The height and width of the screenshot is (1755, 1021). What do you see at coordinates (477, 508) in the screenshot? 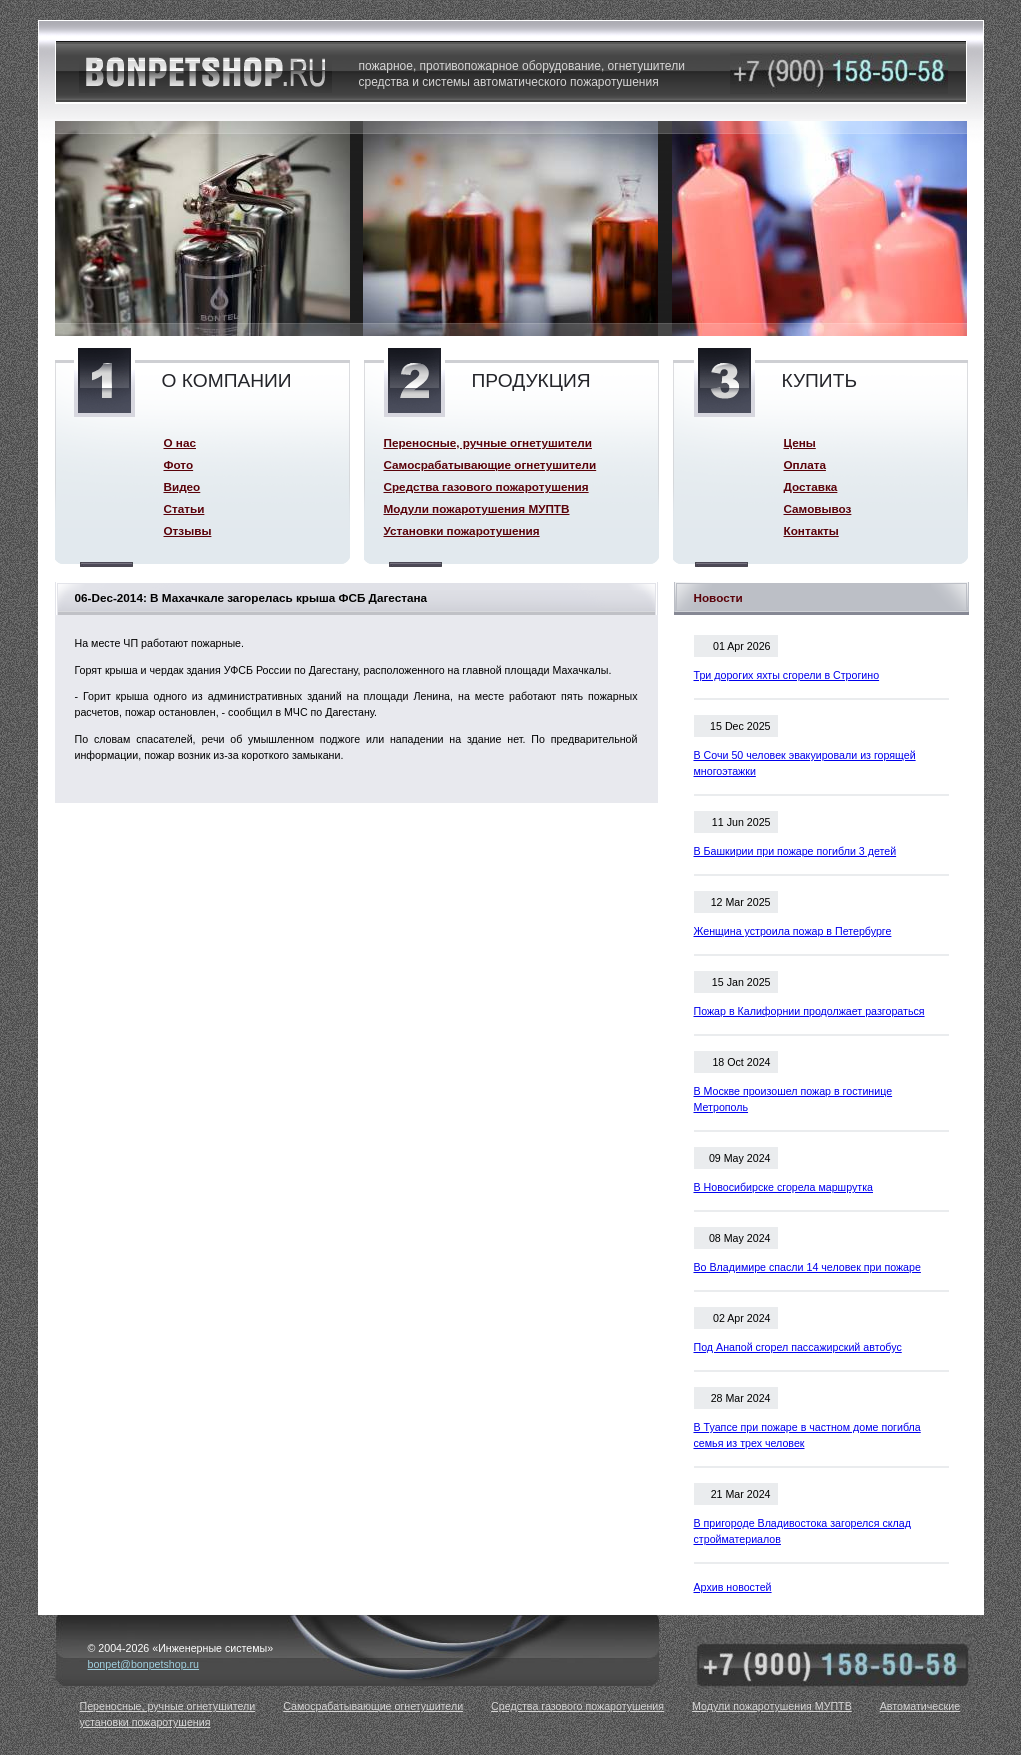
I see `Модули пожаротушения МУПТВ` at bounding box center [477, 508].